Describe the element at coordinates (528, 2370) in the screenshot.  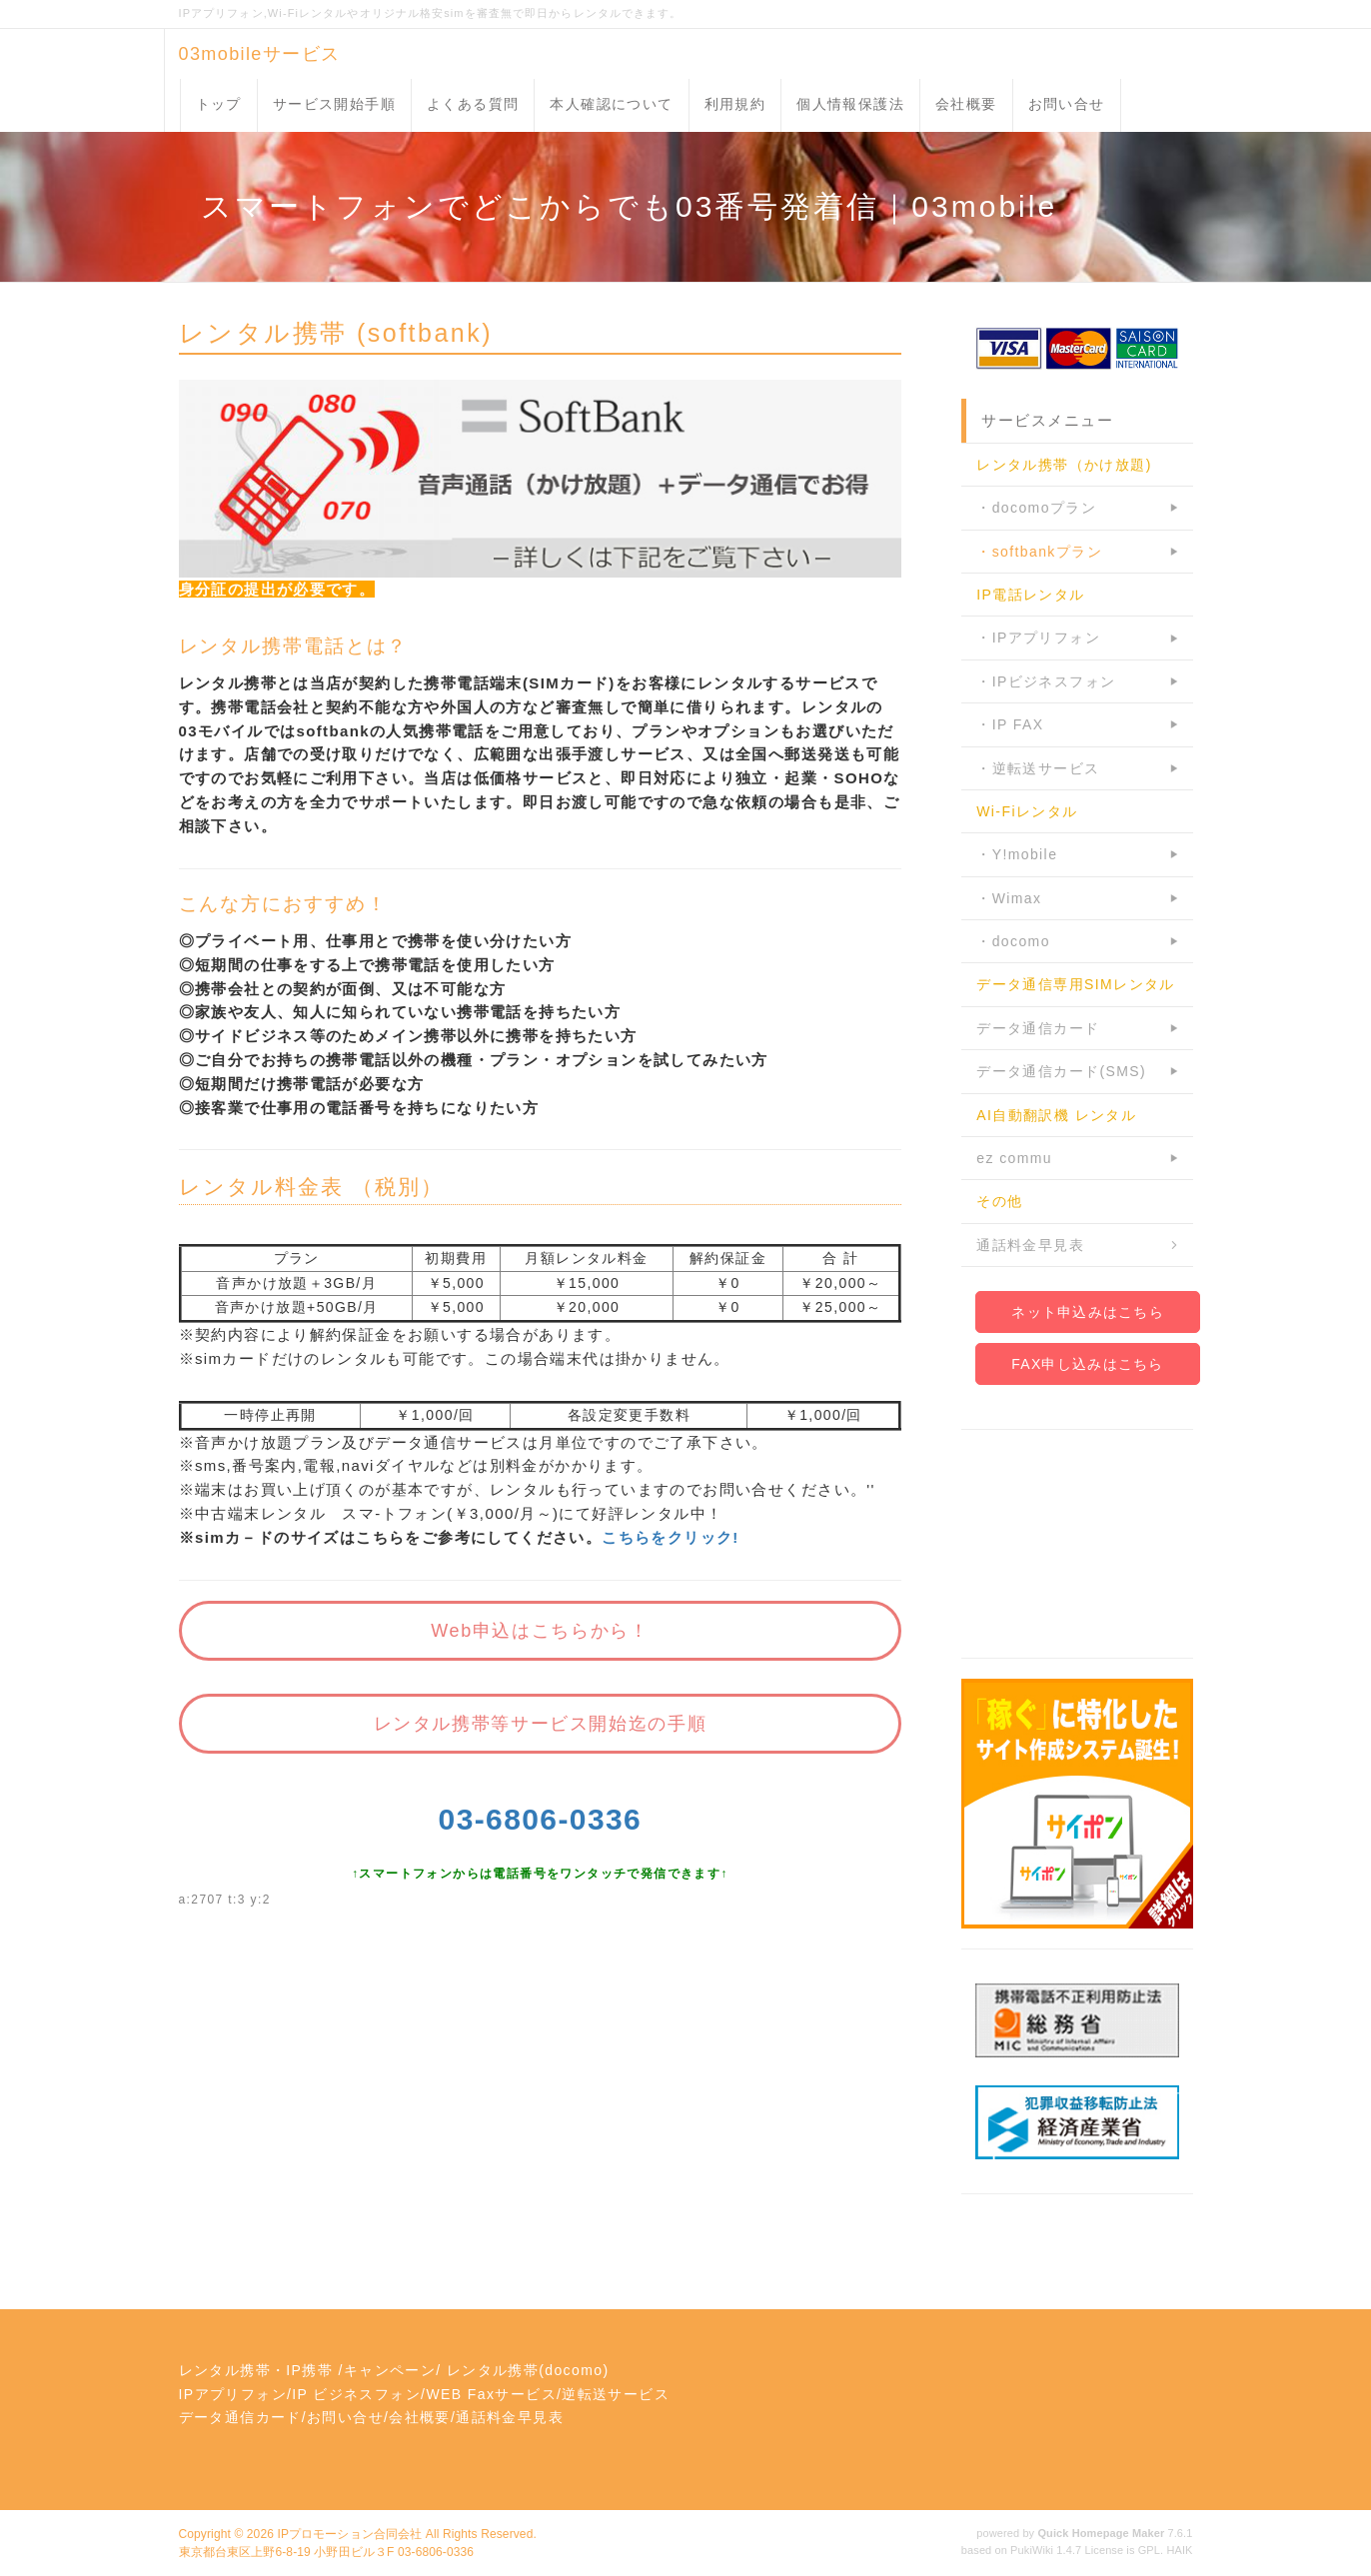
I see `レンタル携帯(docomo)` at that location.